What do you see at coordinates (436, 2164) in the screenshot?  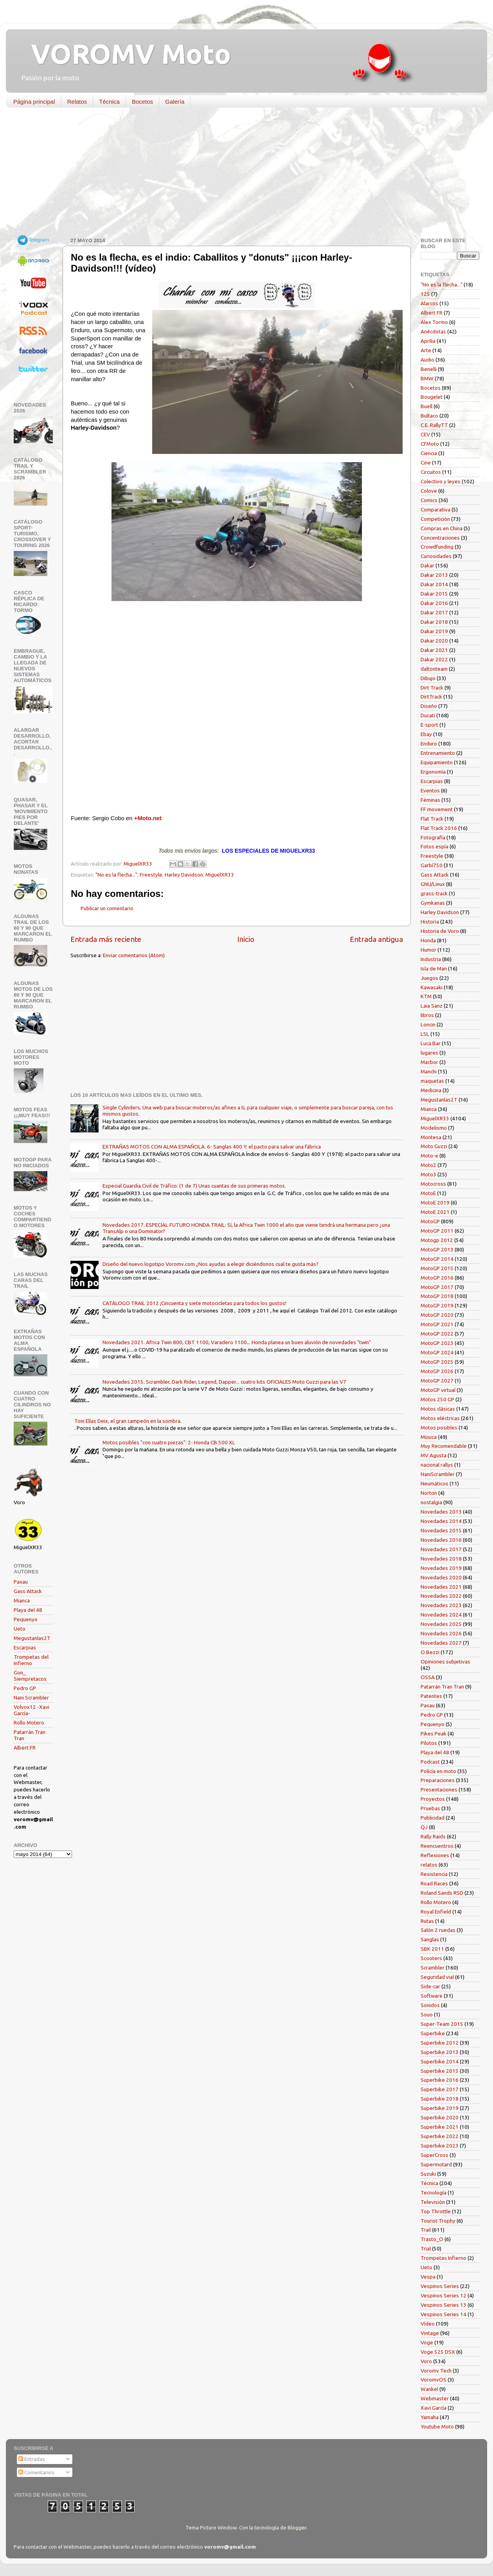 I see `Supermotard` at bounding box center [436, 2164].